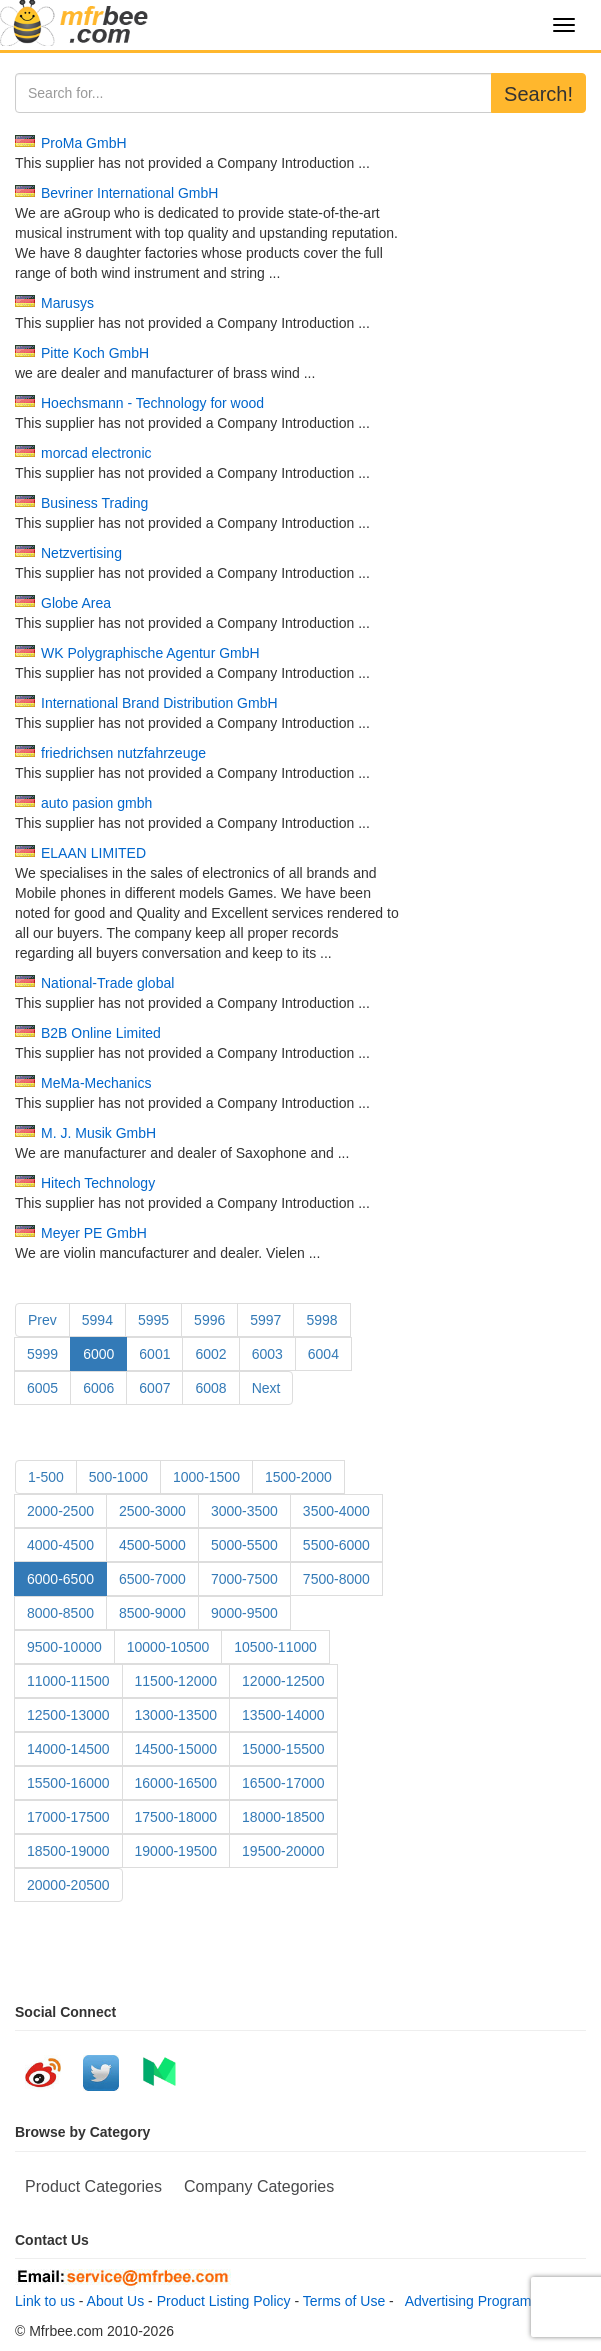 The image size is (601, 2351). What do you see at coordinates (97, 1320) in the screenshot?
I see `5994` at bounding box center [97, 1320].